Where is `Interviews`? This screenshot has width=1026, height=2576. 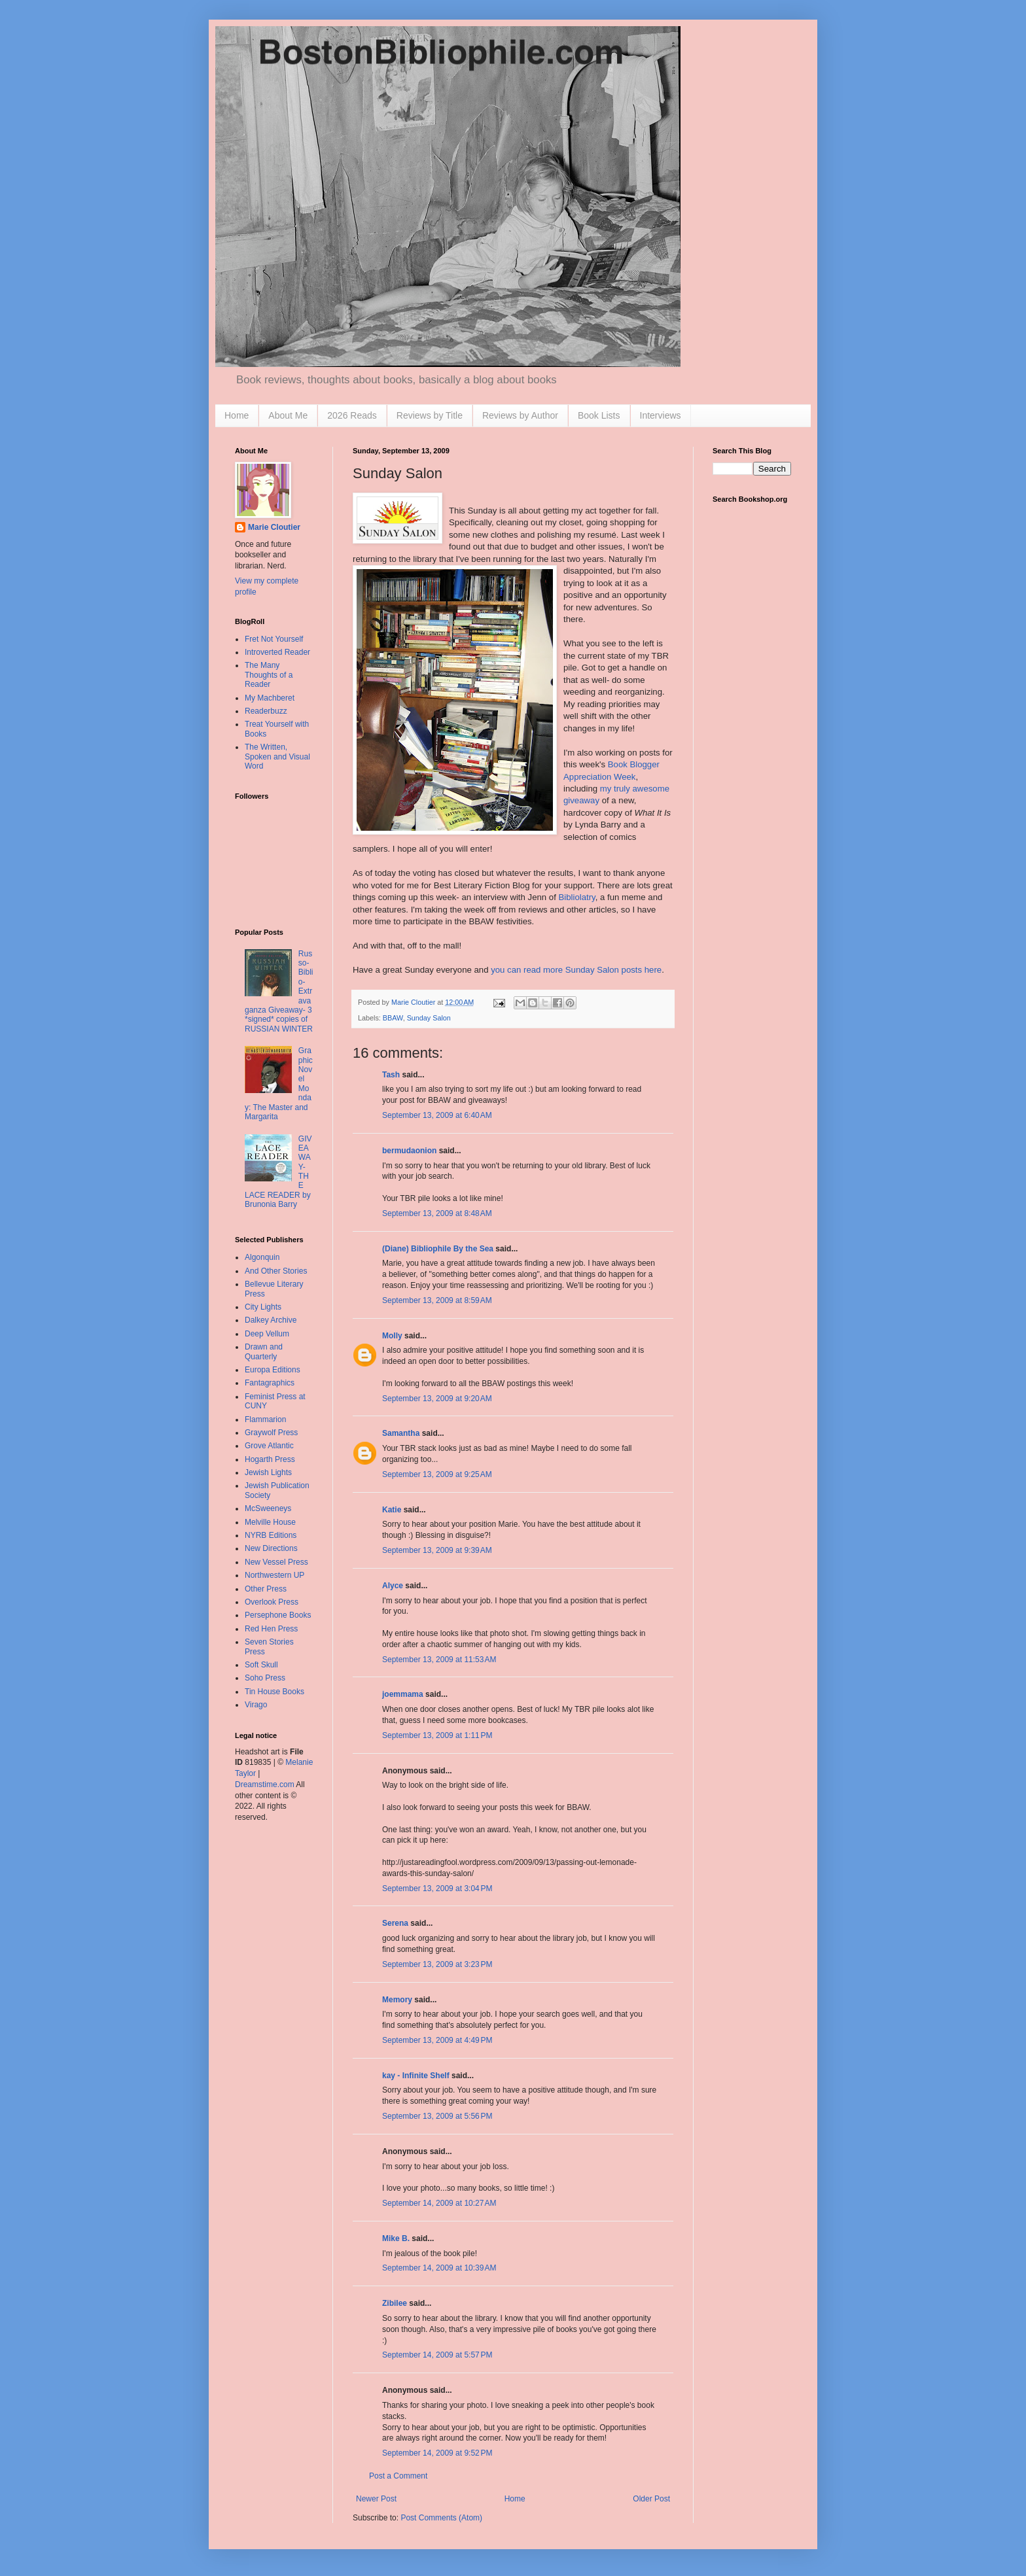 Interviews is located at coordinates (660, 415).